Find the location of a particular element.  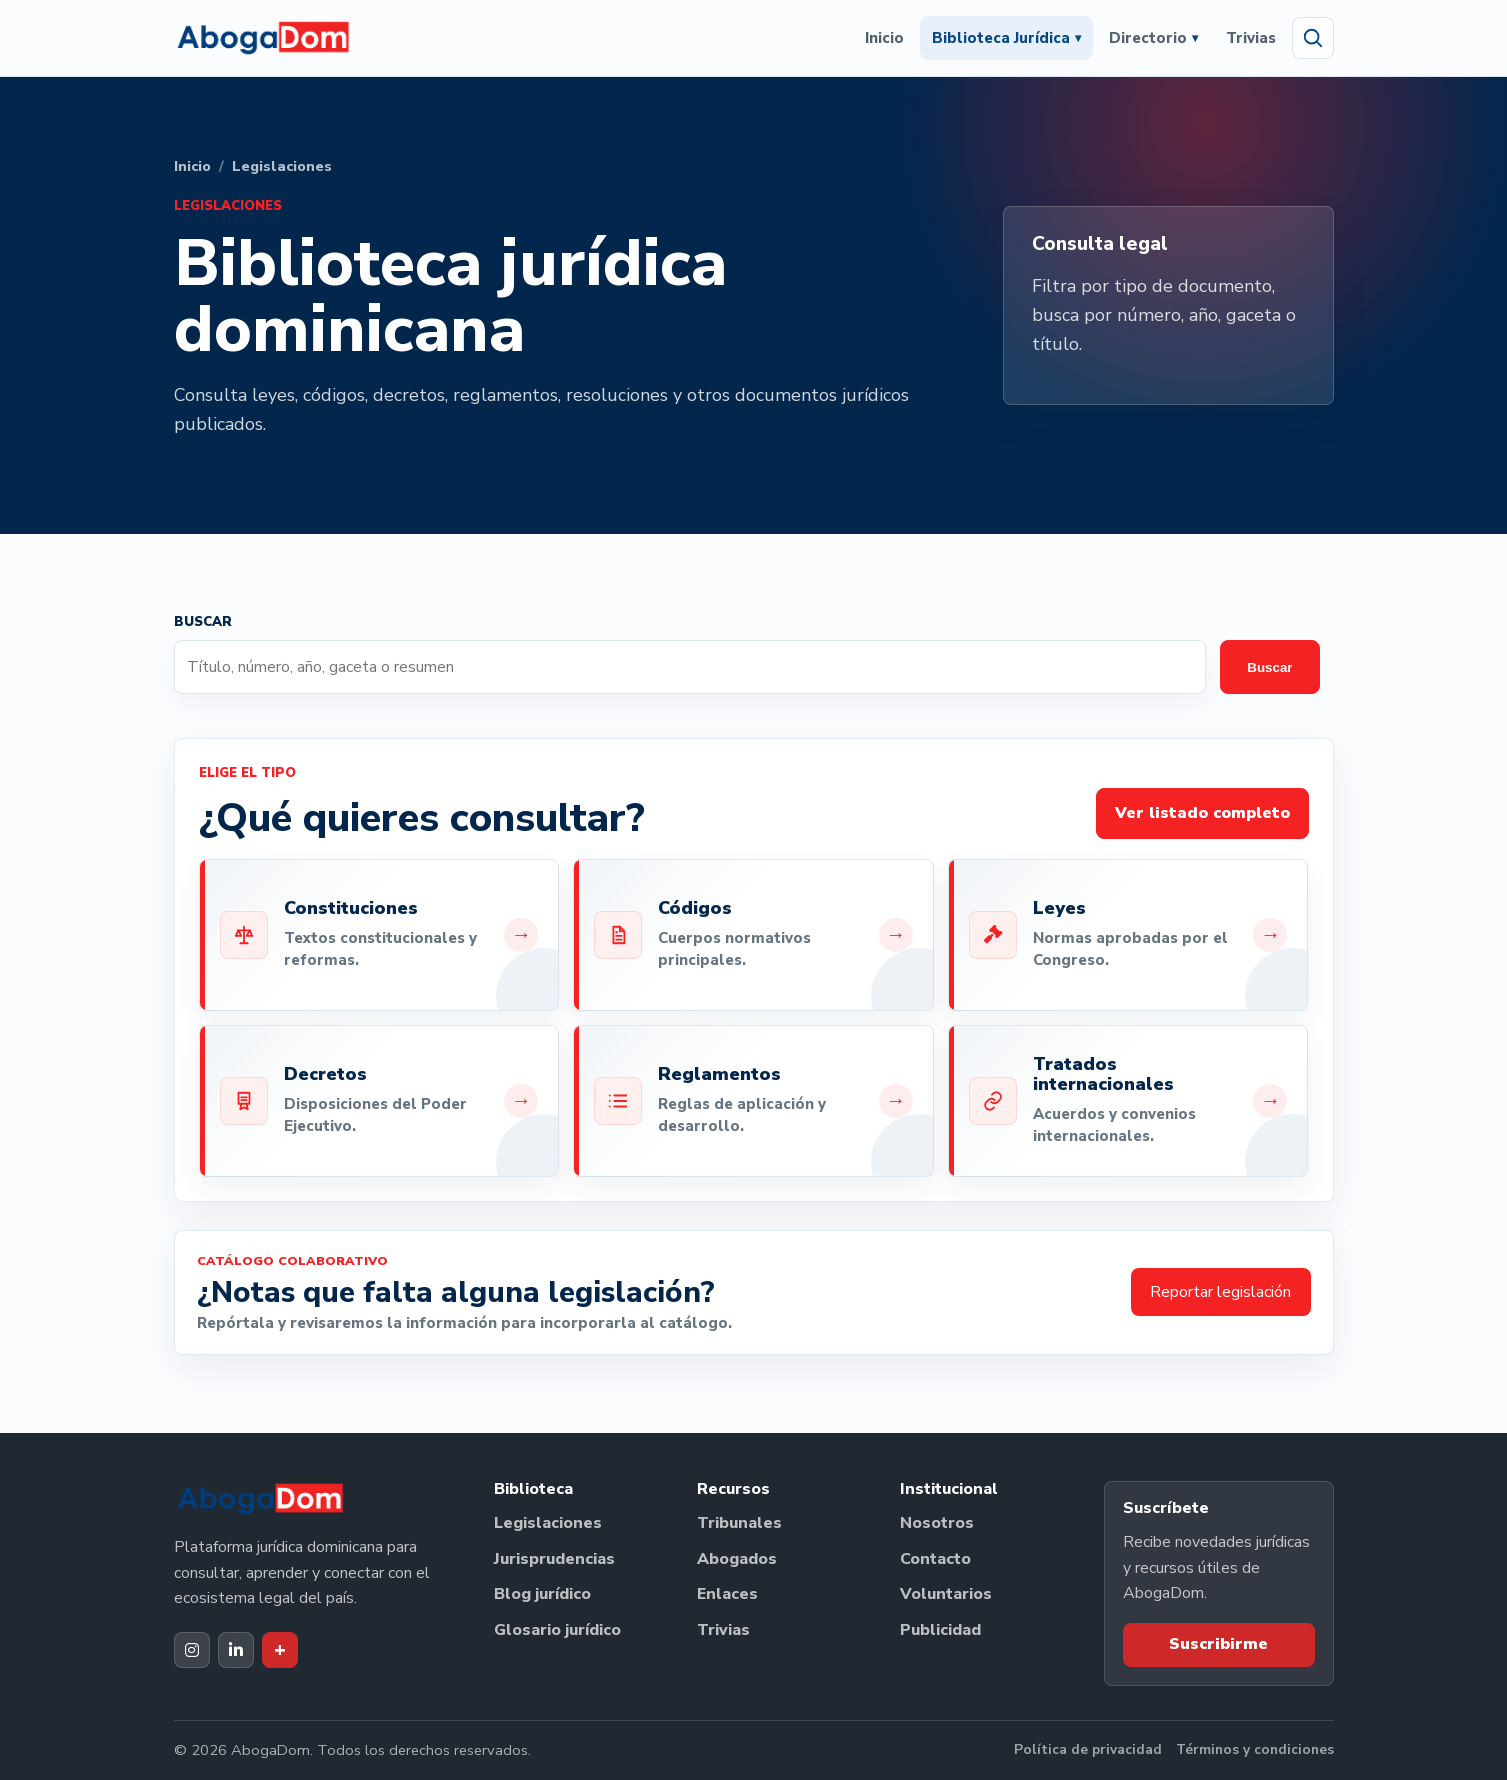

Publicidad is located at coordinates (940, 1630).